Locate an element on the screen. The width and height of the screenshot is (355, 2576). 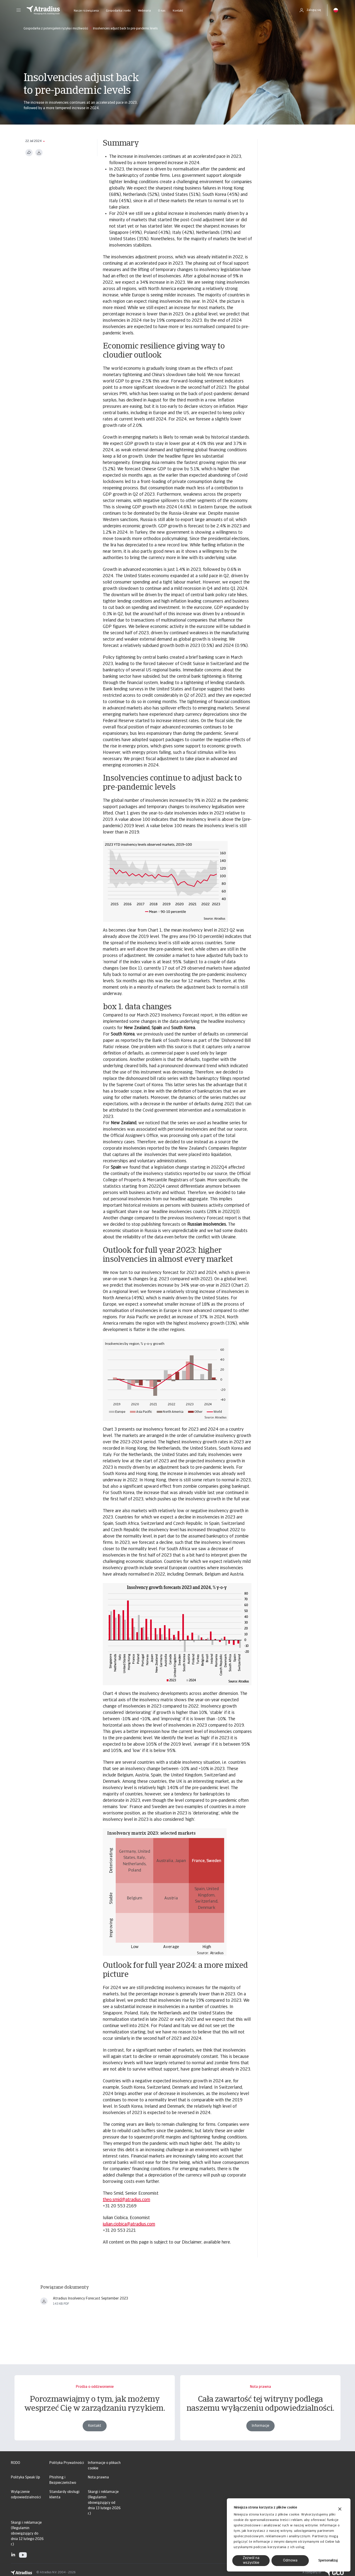
Skargi i reklamacje (Regulamin obowiązujący od dnia 13 lutego 2026 r.) is located at coordinates (104, 2503).